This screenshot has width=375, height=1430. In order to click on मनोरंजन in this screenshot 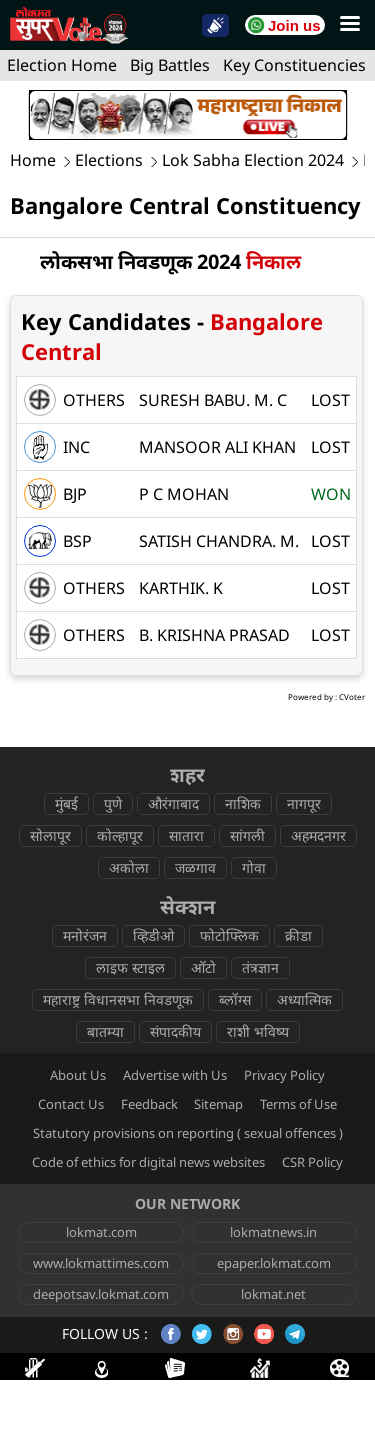, I will do `click(85, 935)`.